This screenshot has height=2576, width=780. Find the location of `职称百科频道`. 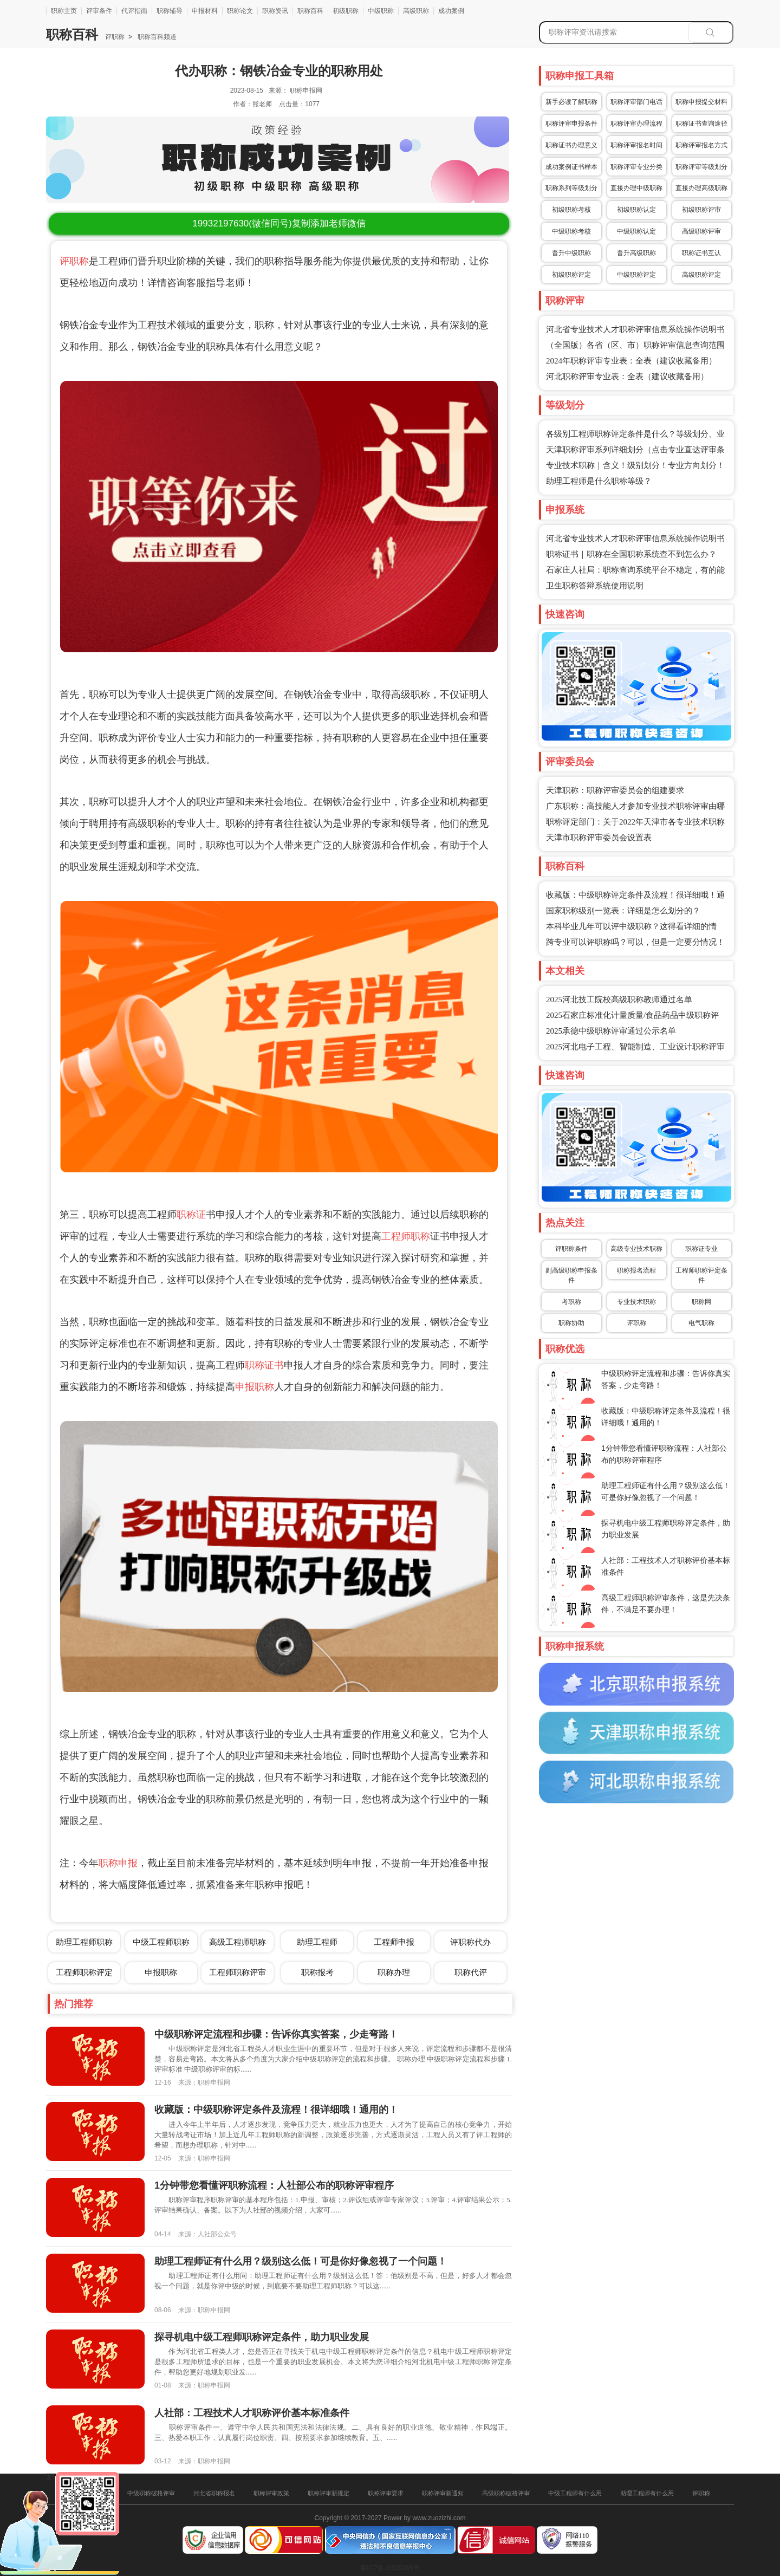

职称百科频道 is located at coordinates (156, 37).